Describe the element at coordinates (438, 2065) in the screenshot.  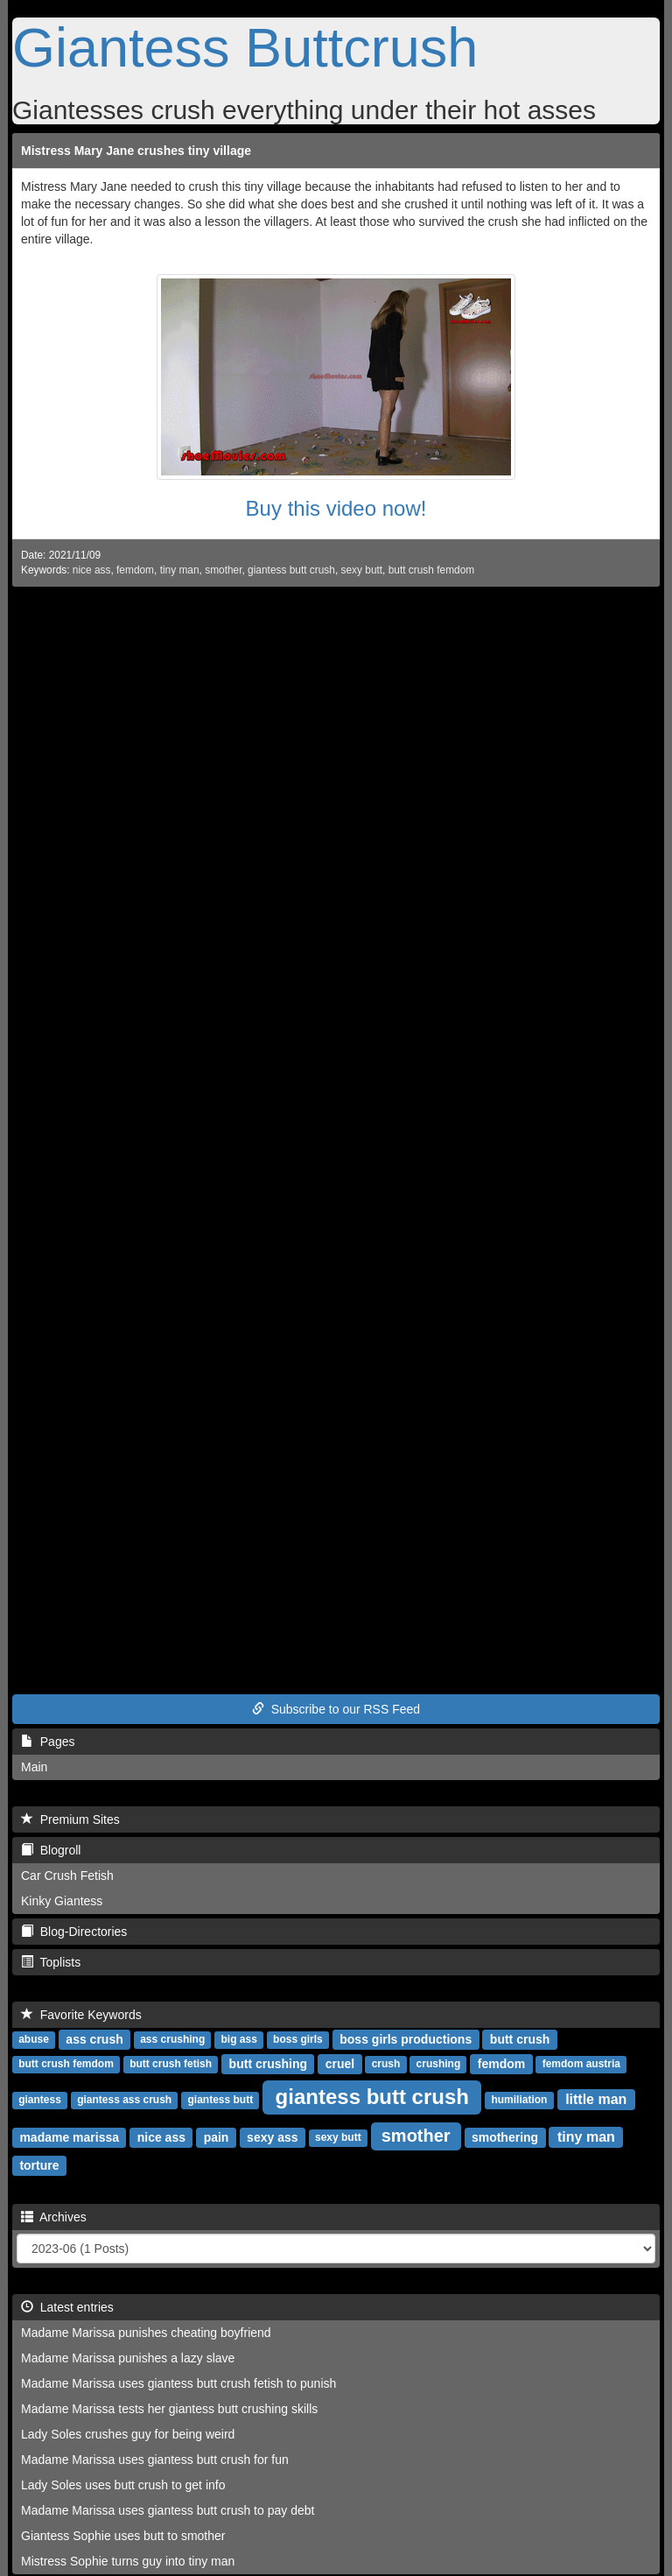
I see `crushing` at that location.